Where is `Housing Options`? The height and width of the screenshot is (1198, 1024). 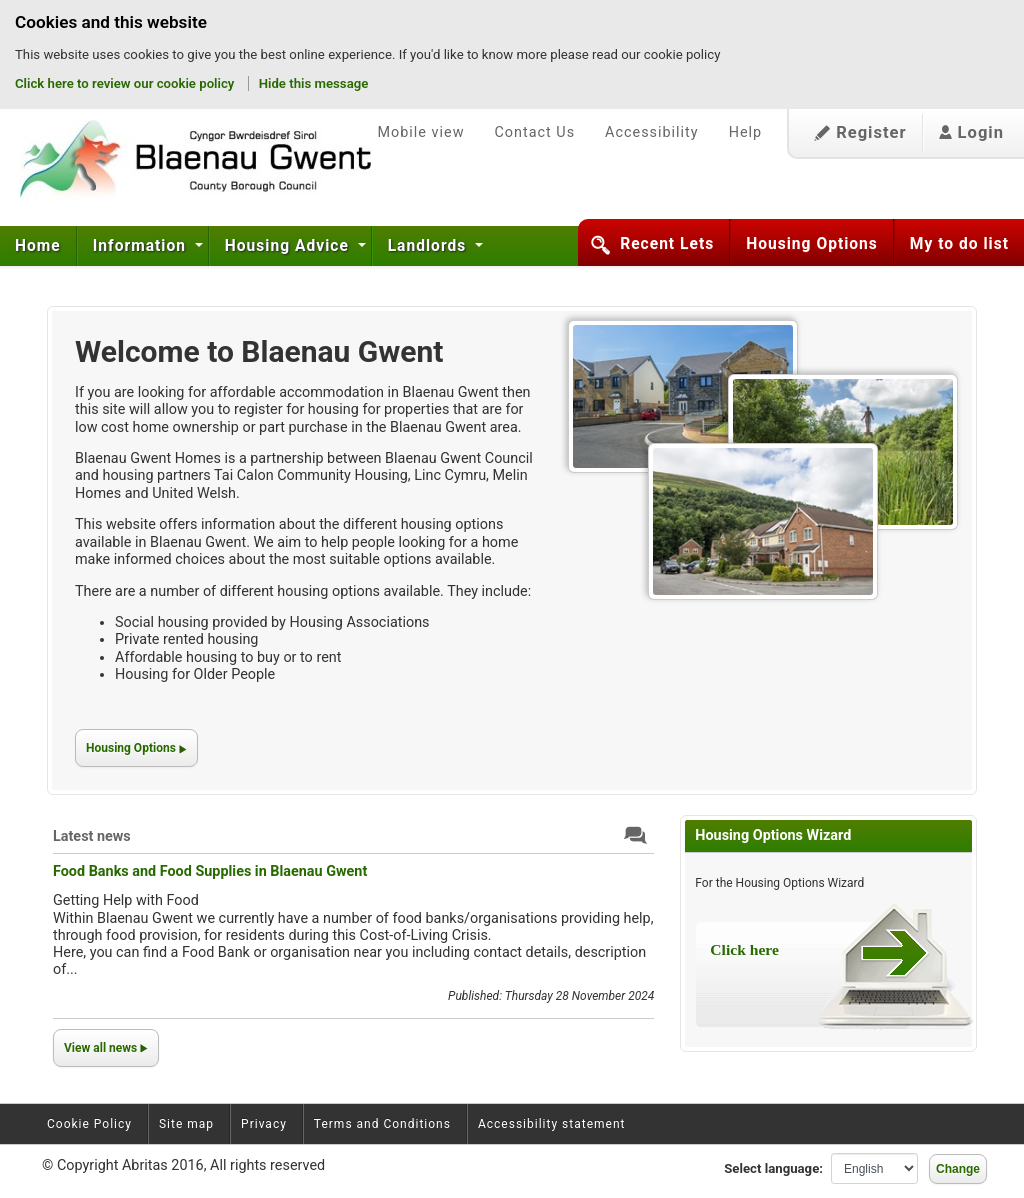
Housing Options is located at coordinates (812, 244).